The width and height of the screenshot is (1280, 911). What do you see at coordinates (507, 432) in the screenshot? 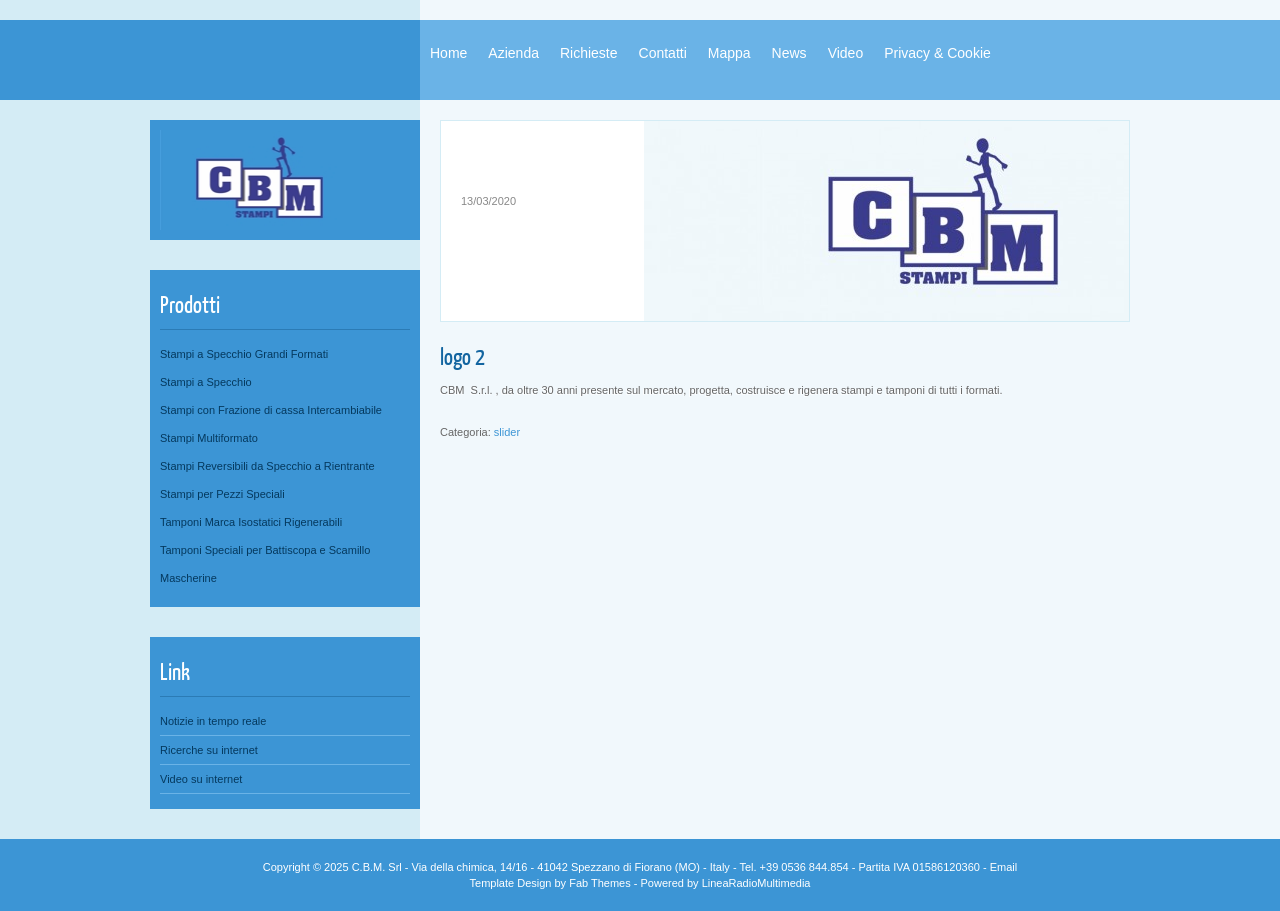
I see `slider` at bounding box center [507, 432].